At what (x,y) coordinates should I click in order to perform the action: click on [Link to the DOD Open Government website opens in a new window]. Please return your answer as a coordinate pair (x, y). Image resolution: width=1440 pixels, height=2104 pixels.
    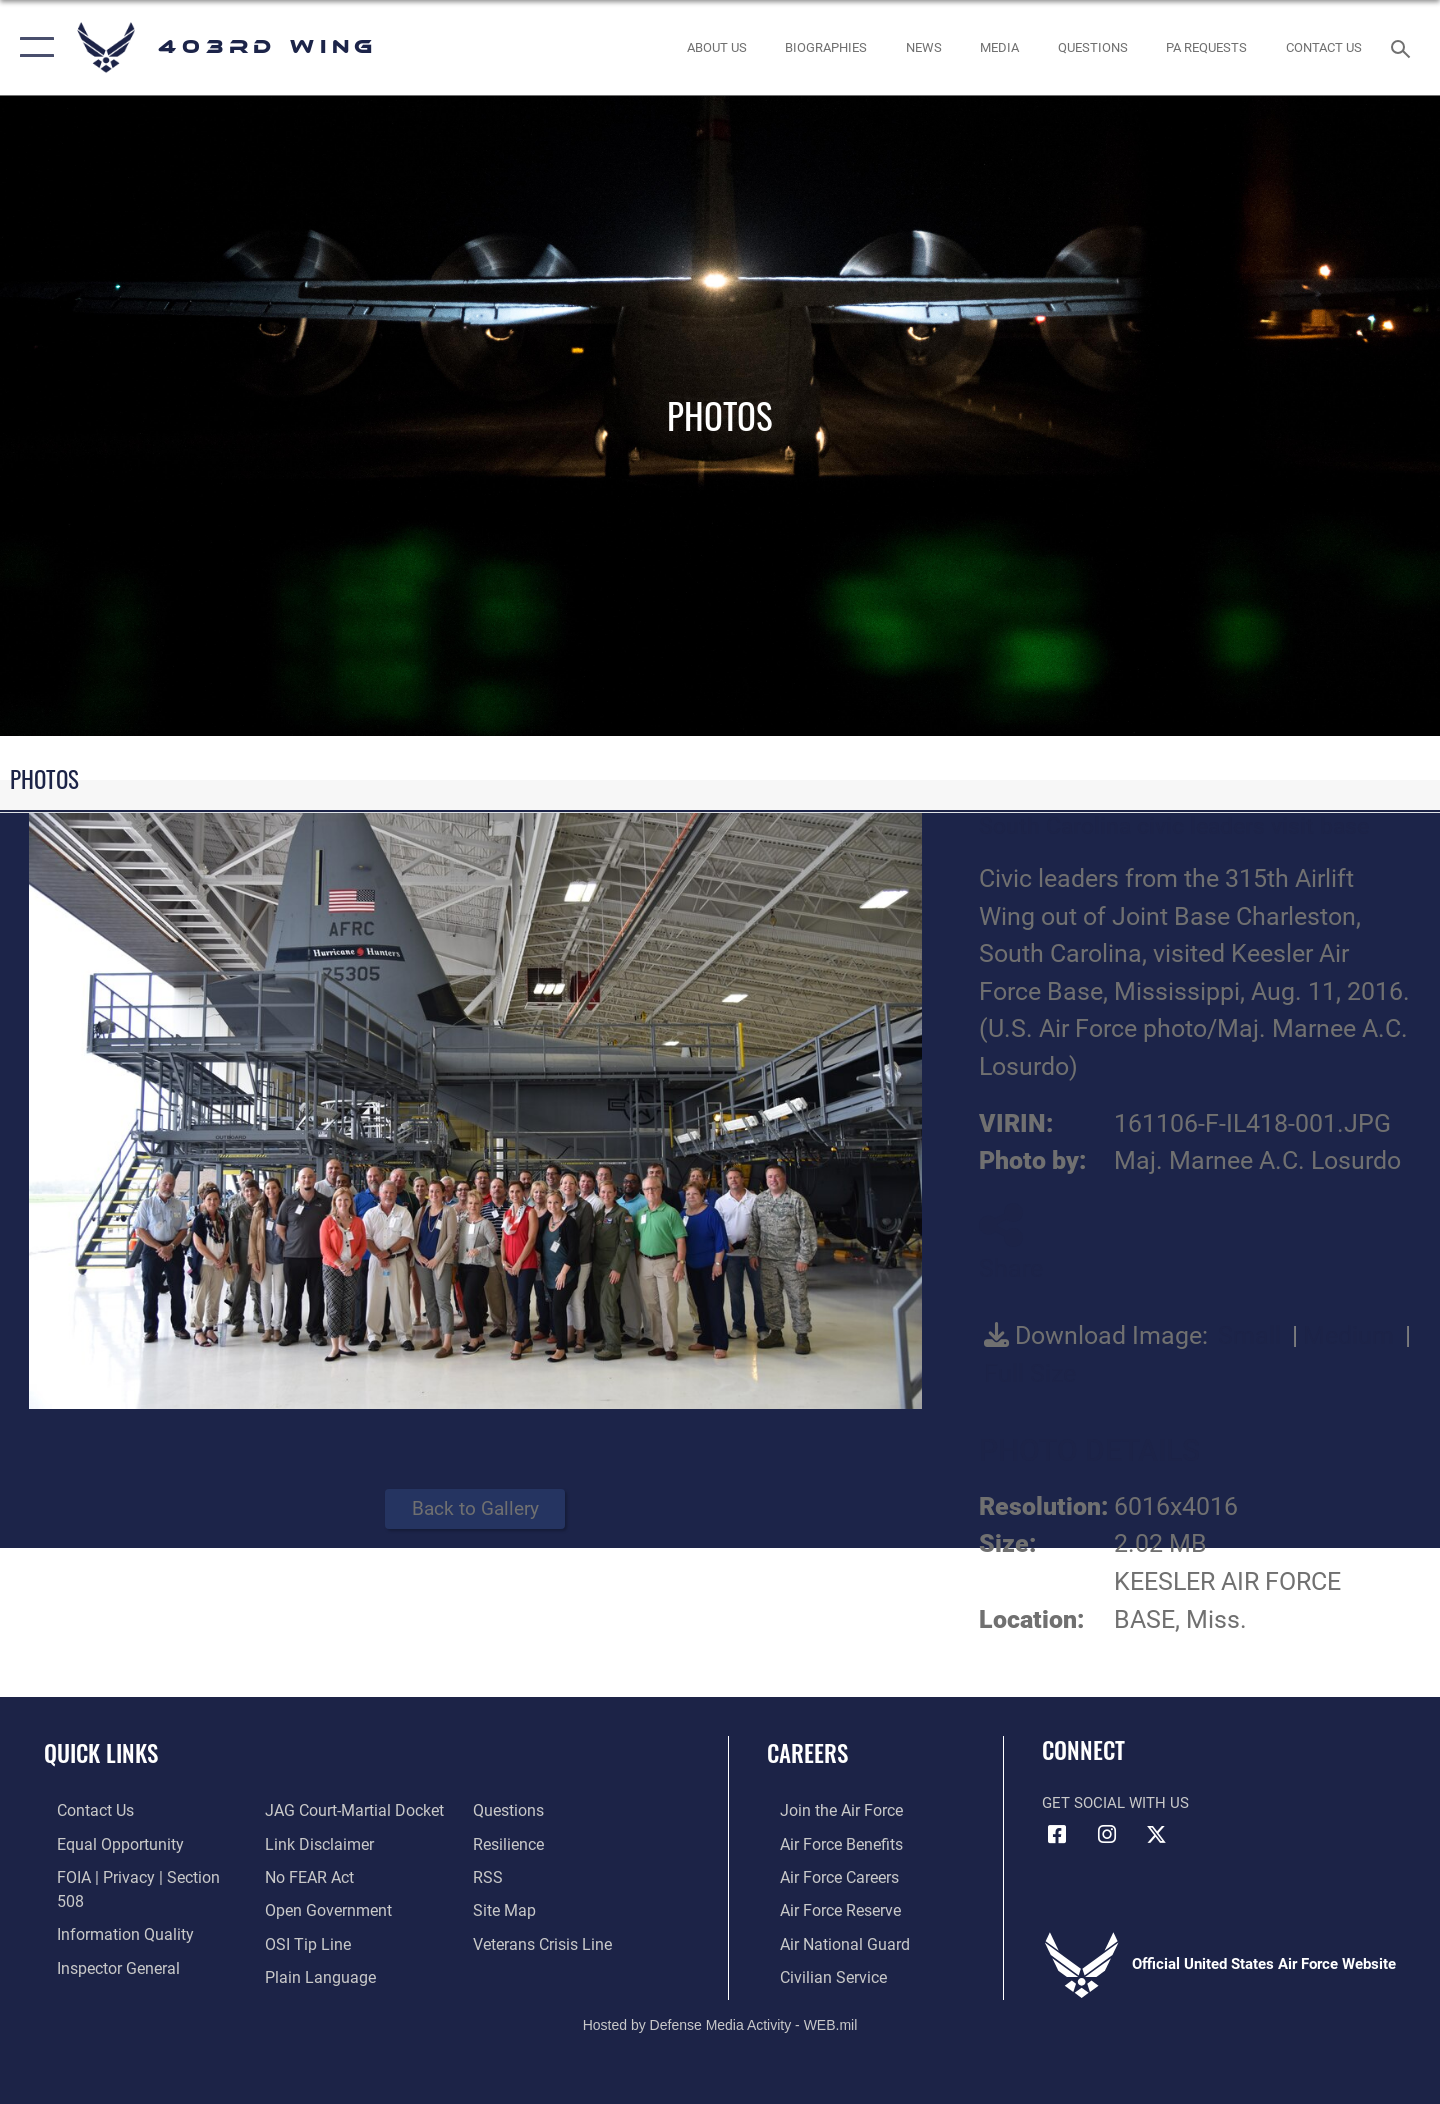
    Looking at the image, I should click on (320, 1876).